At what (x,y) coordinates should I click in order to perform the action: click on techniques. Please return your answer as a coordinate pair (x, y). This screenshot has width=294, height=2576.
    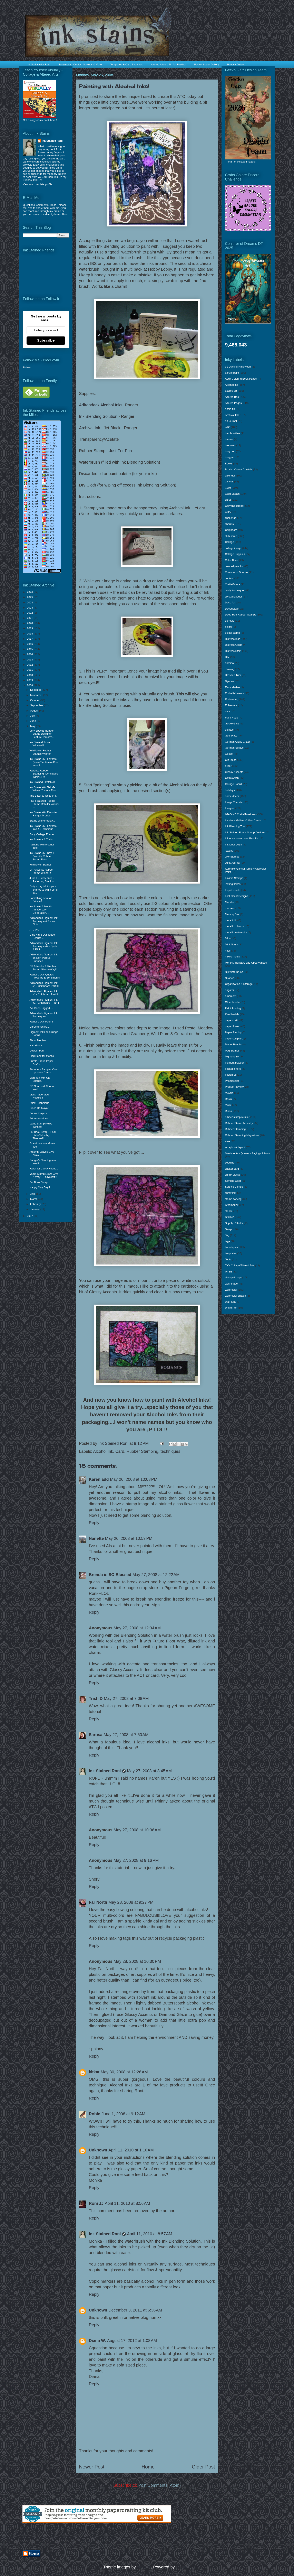
    Looking at the image, I should click on (170, 1451).